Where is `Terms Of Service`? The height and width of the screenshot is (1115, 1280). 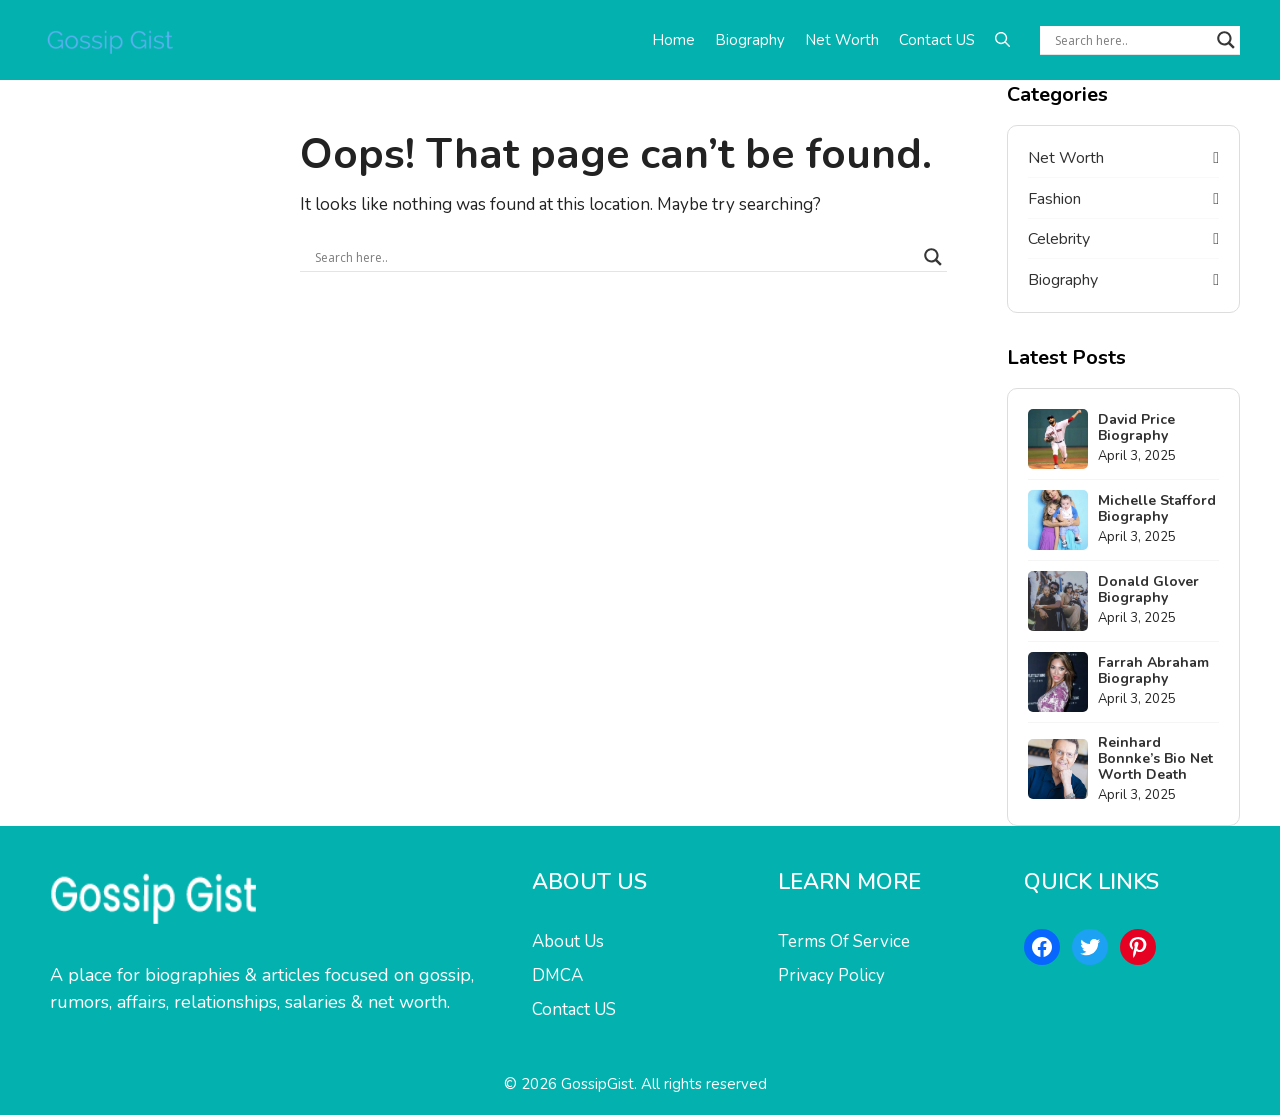
Terms Of Service is located at coordinates (844, 941).